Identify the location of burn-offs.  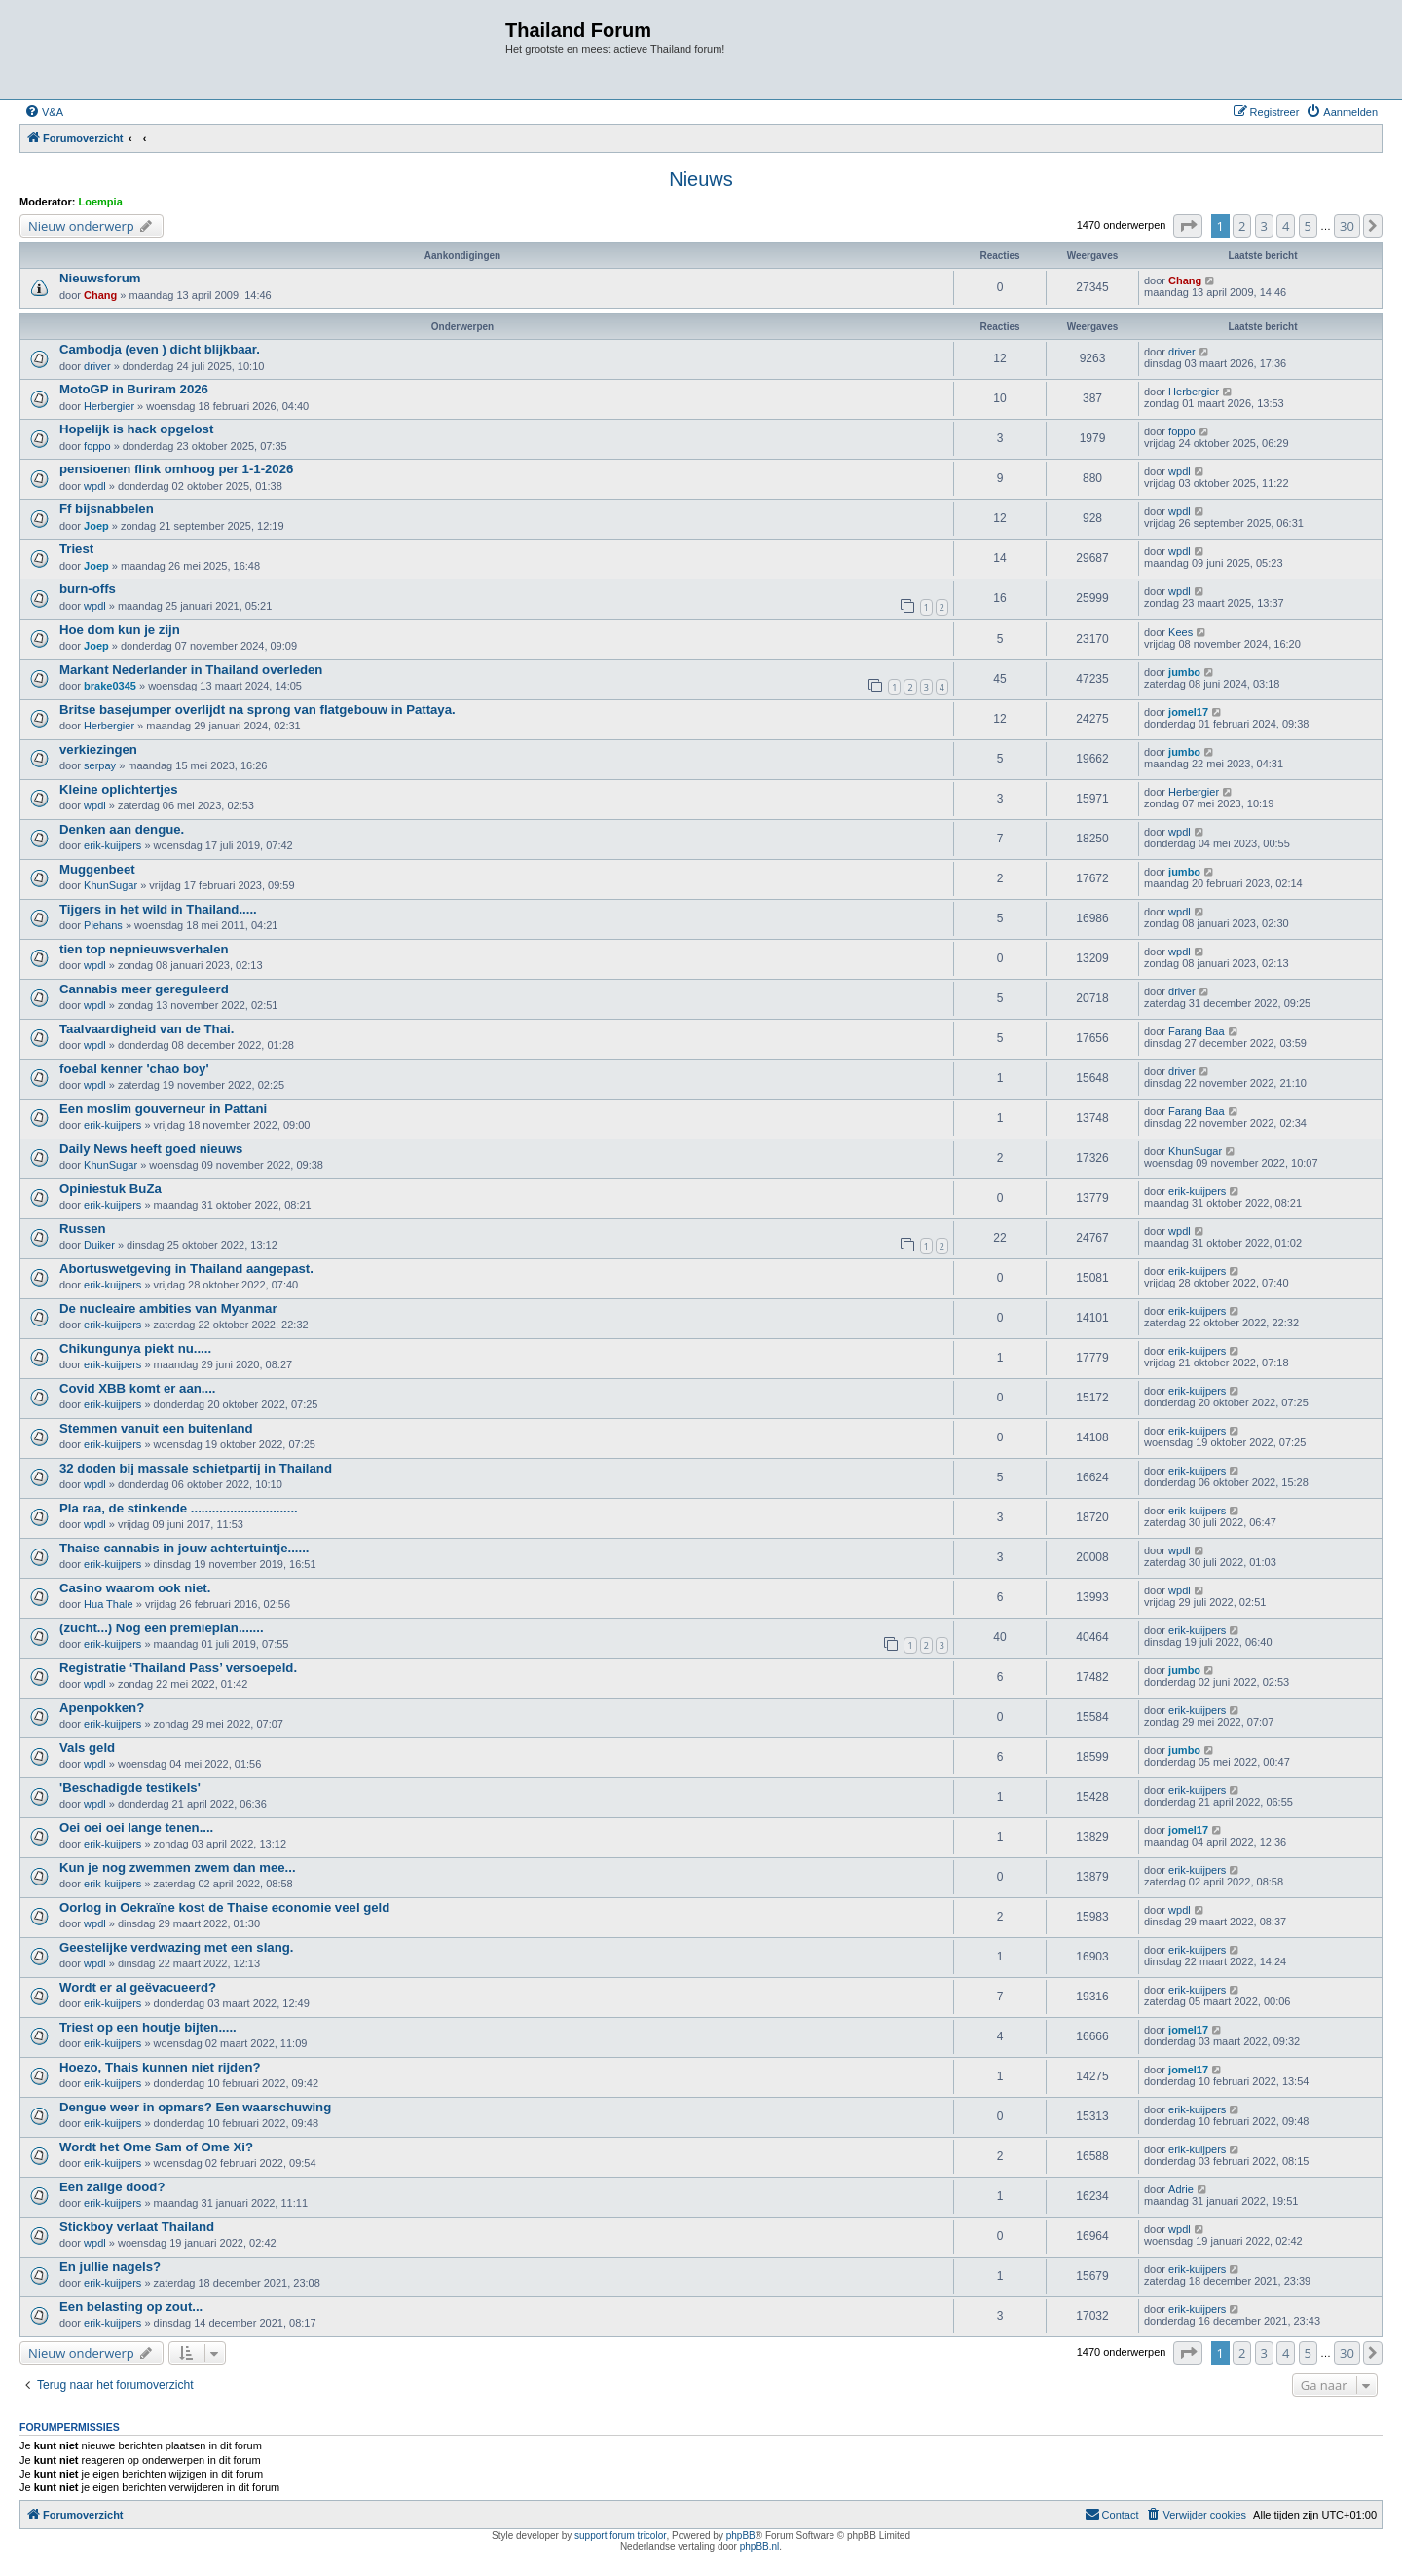
(87, 588).